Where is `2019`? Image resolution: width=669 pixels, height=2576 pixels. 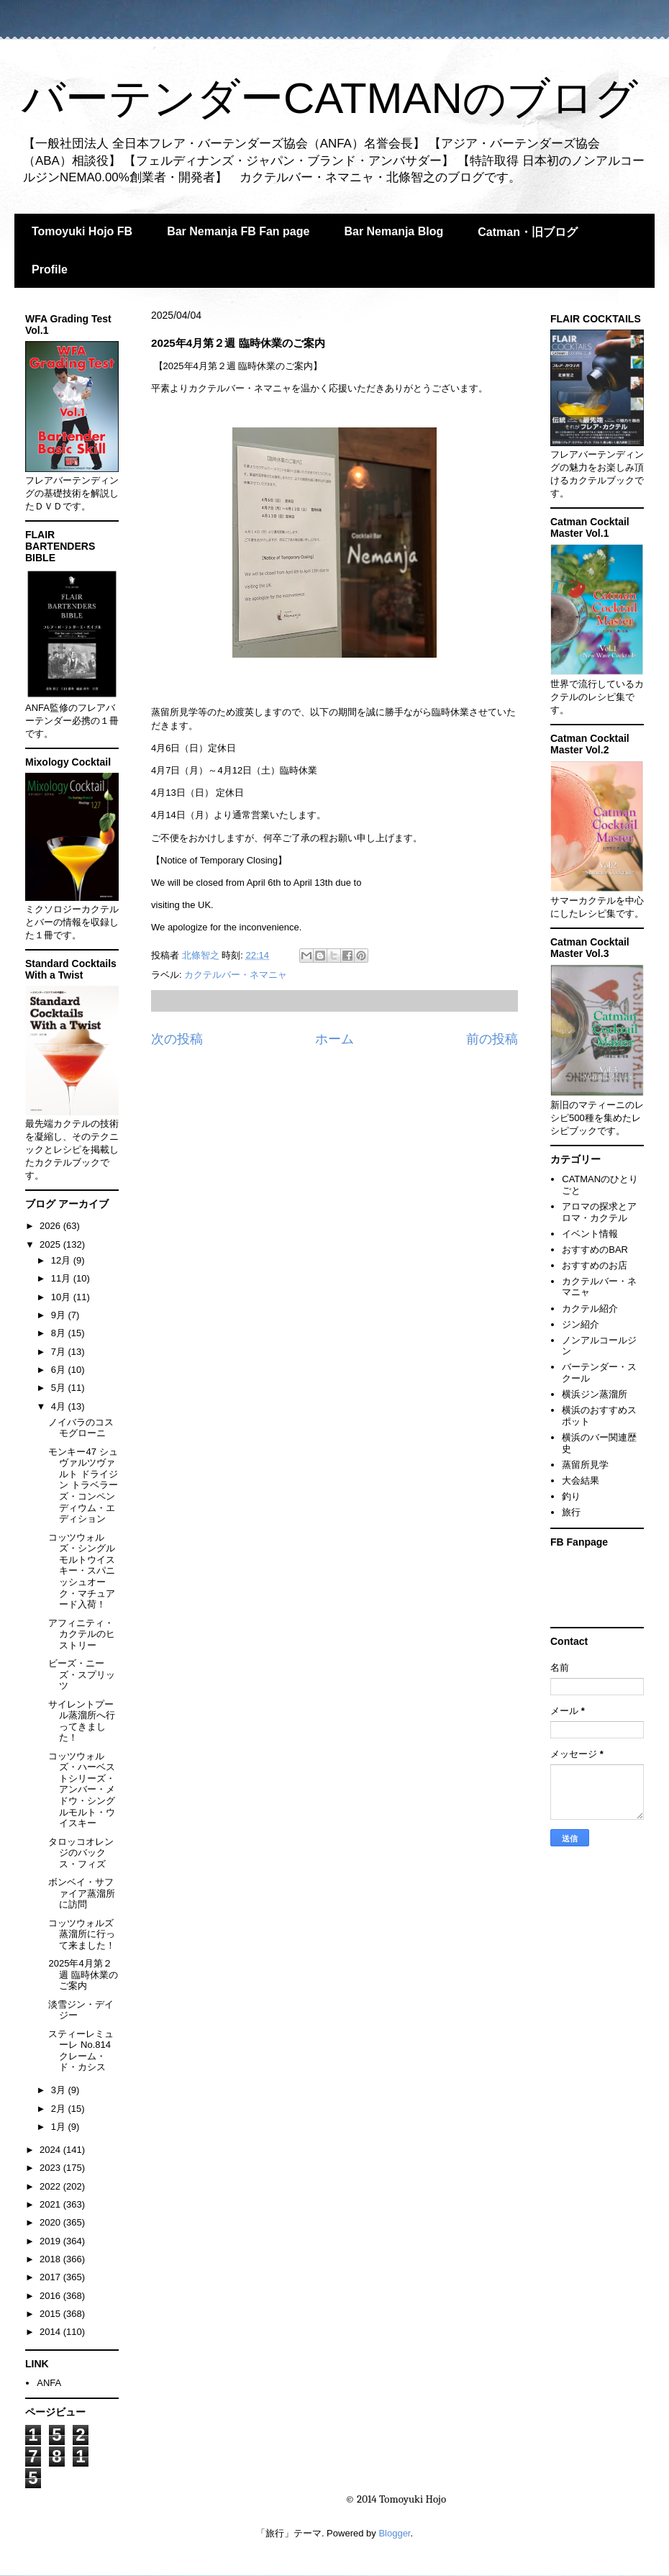 2019 is located at coordinates (51, 2241).